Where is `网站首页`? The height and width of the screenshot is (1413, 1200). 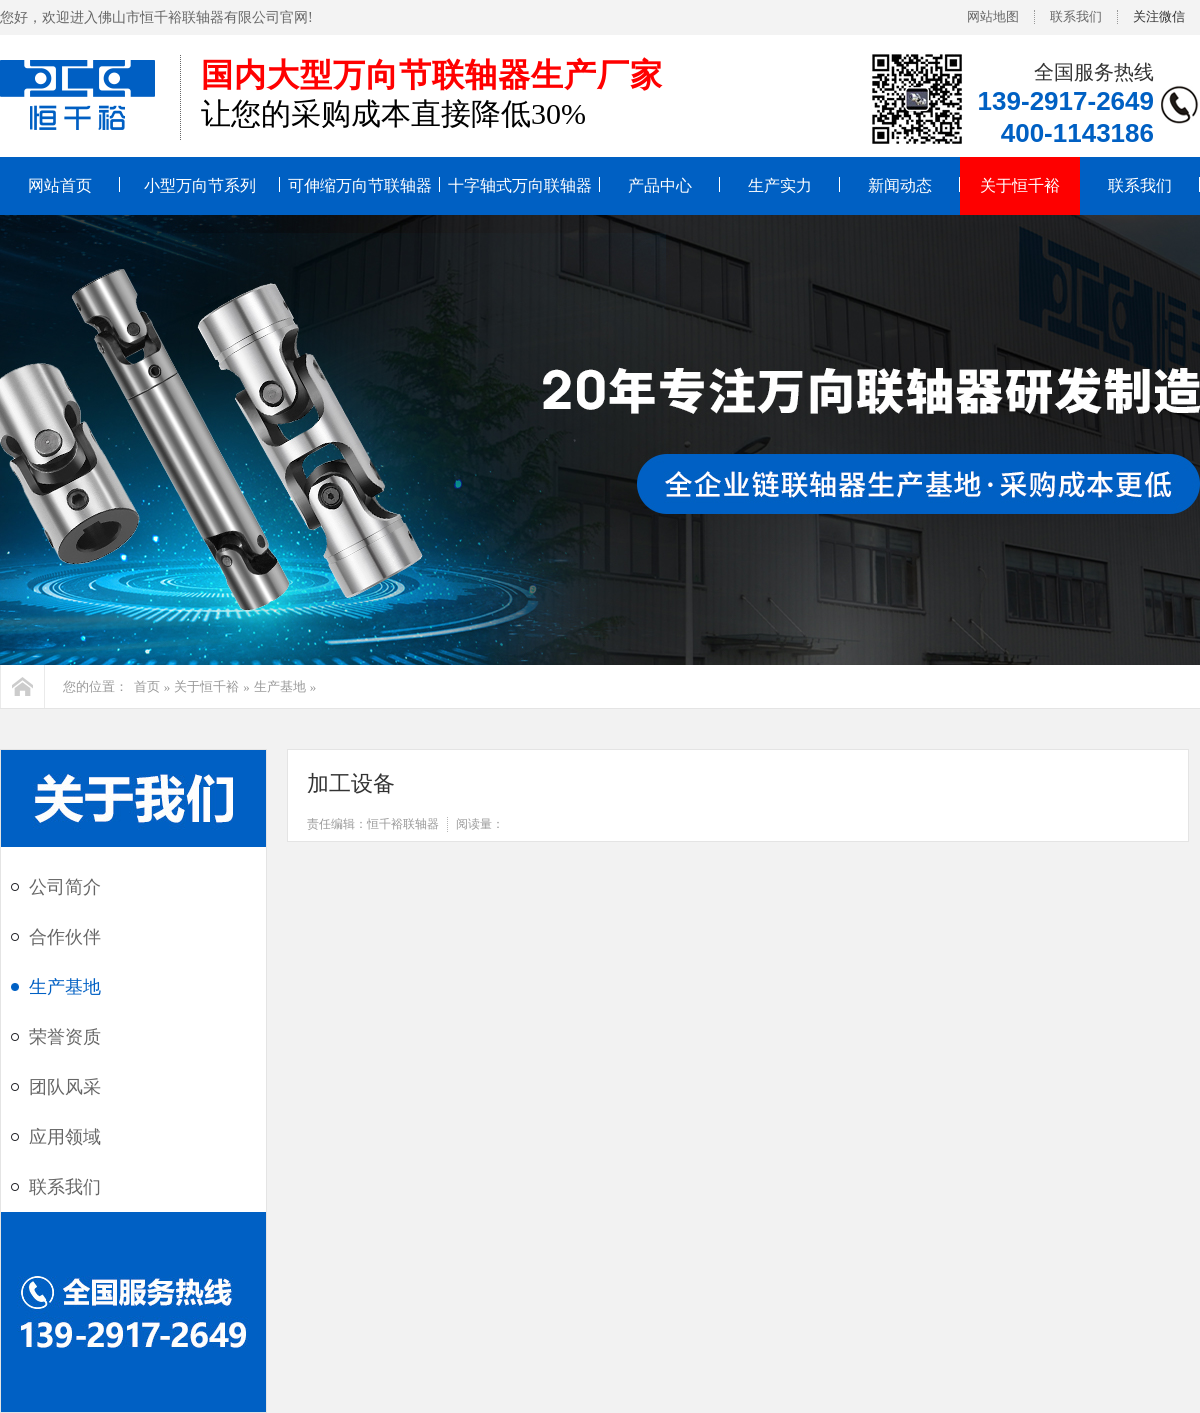 网站首页 is located at coordinates (60, 185).